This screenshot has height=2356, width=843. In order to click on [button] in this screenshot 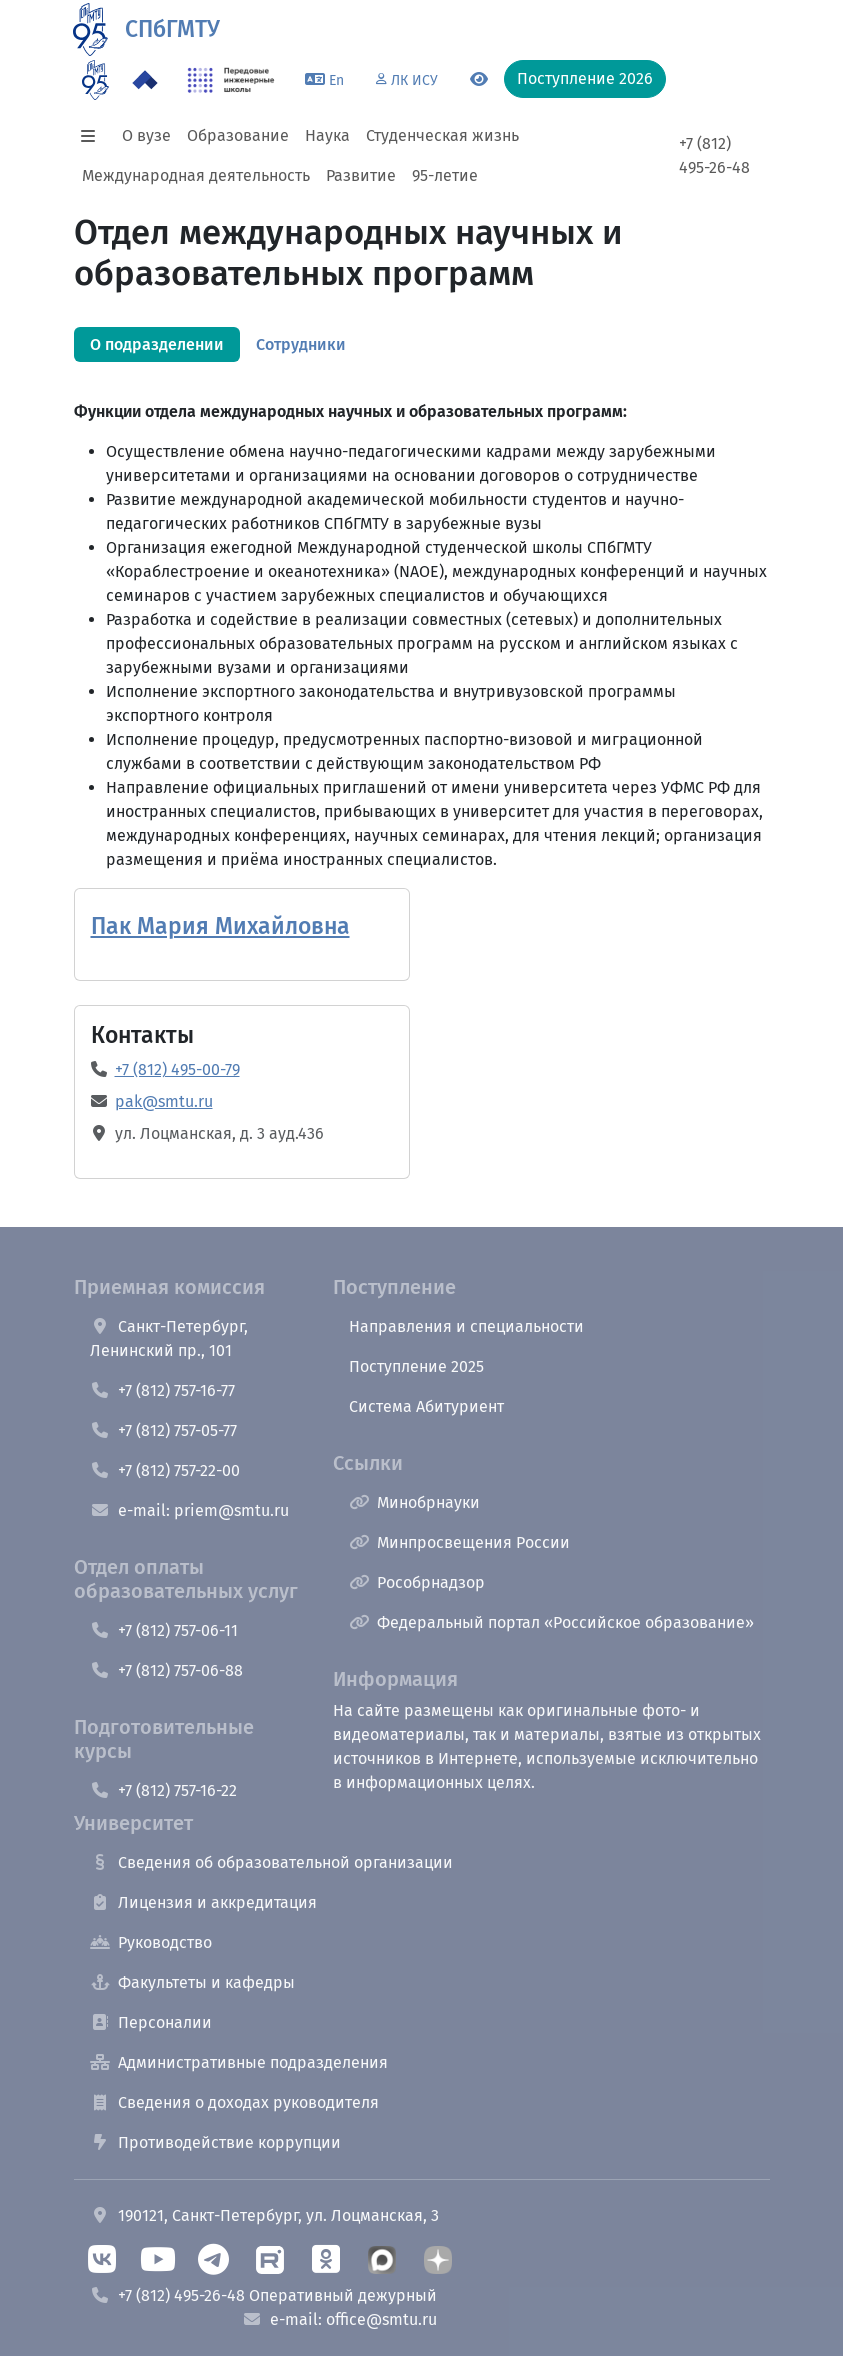, I will do `click(94, 136)`.